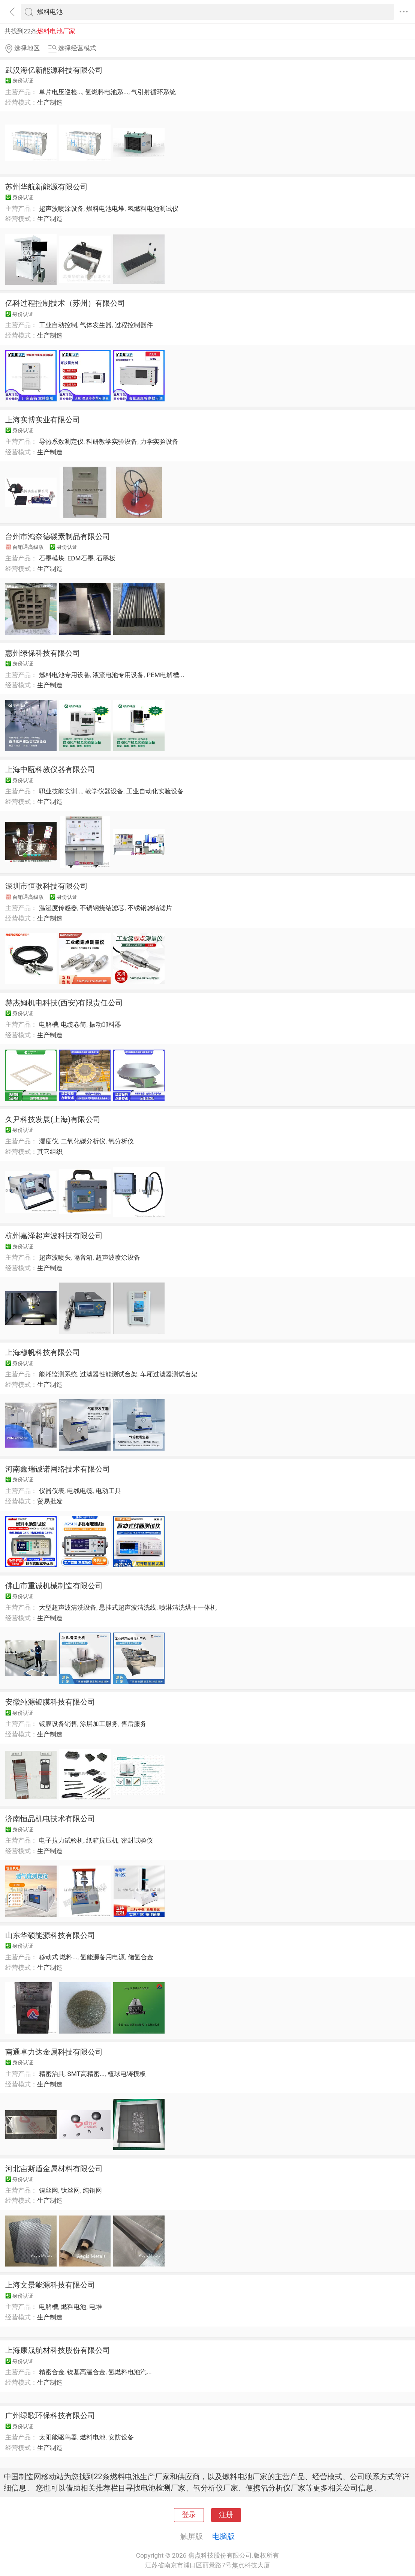 The image size is (415, 2576). I want to click on 镍基高温合金, so click(86, 2372).